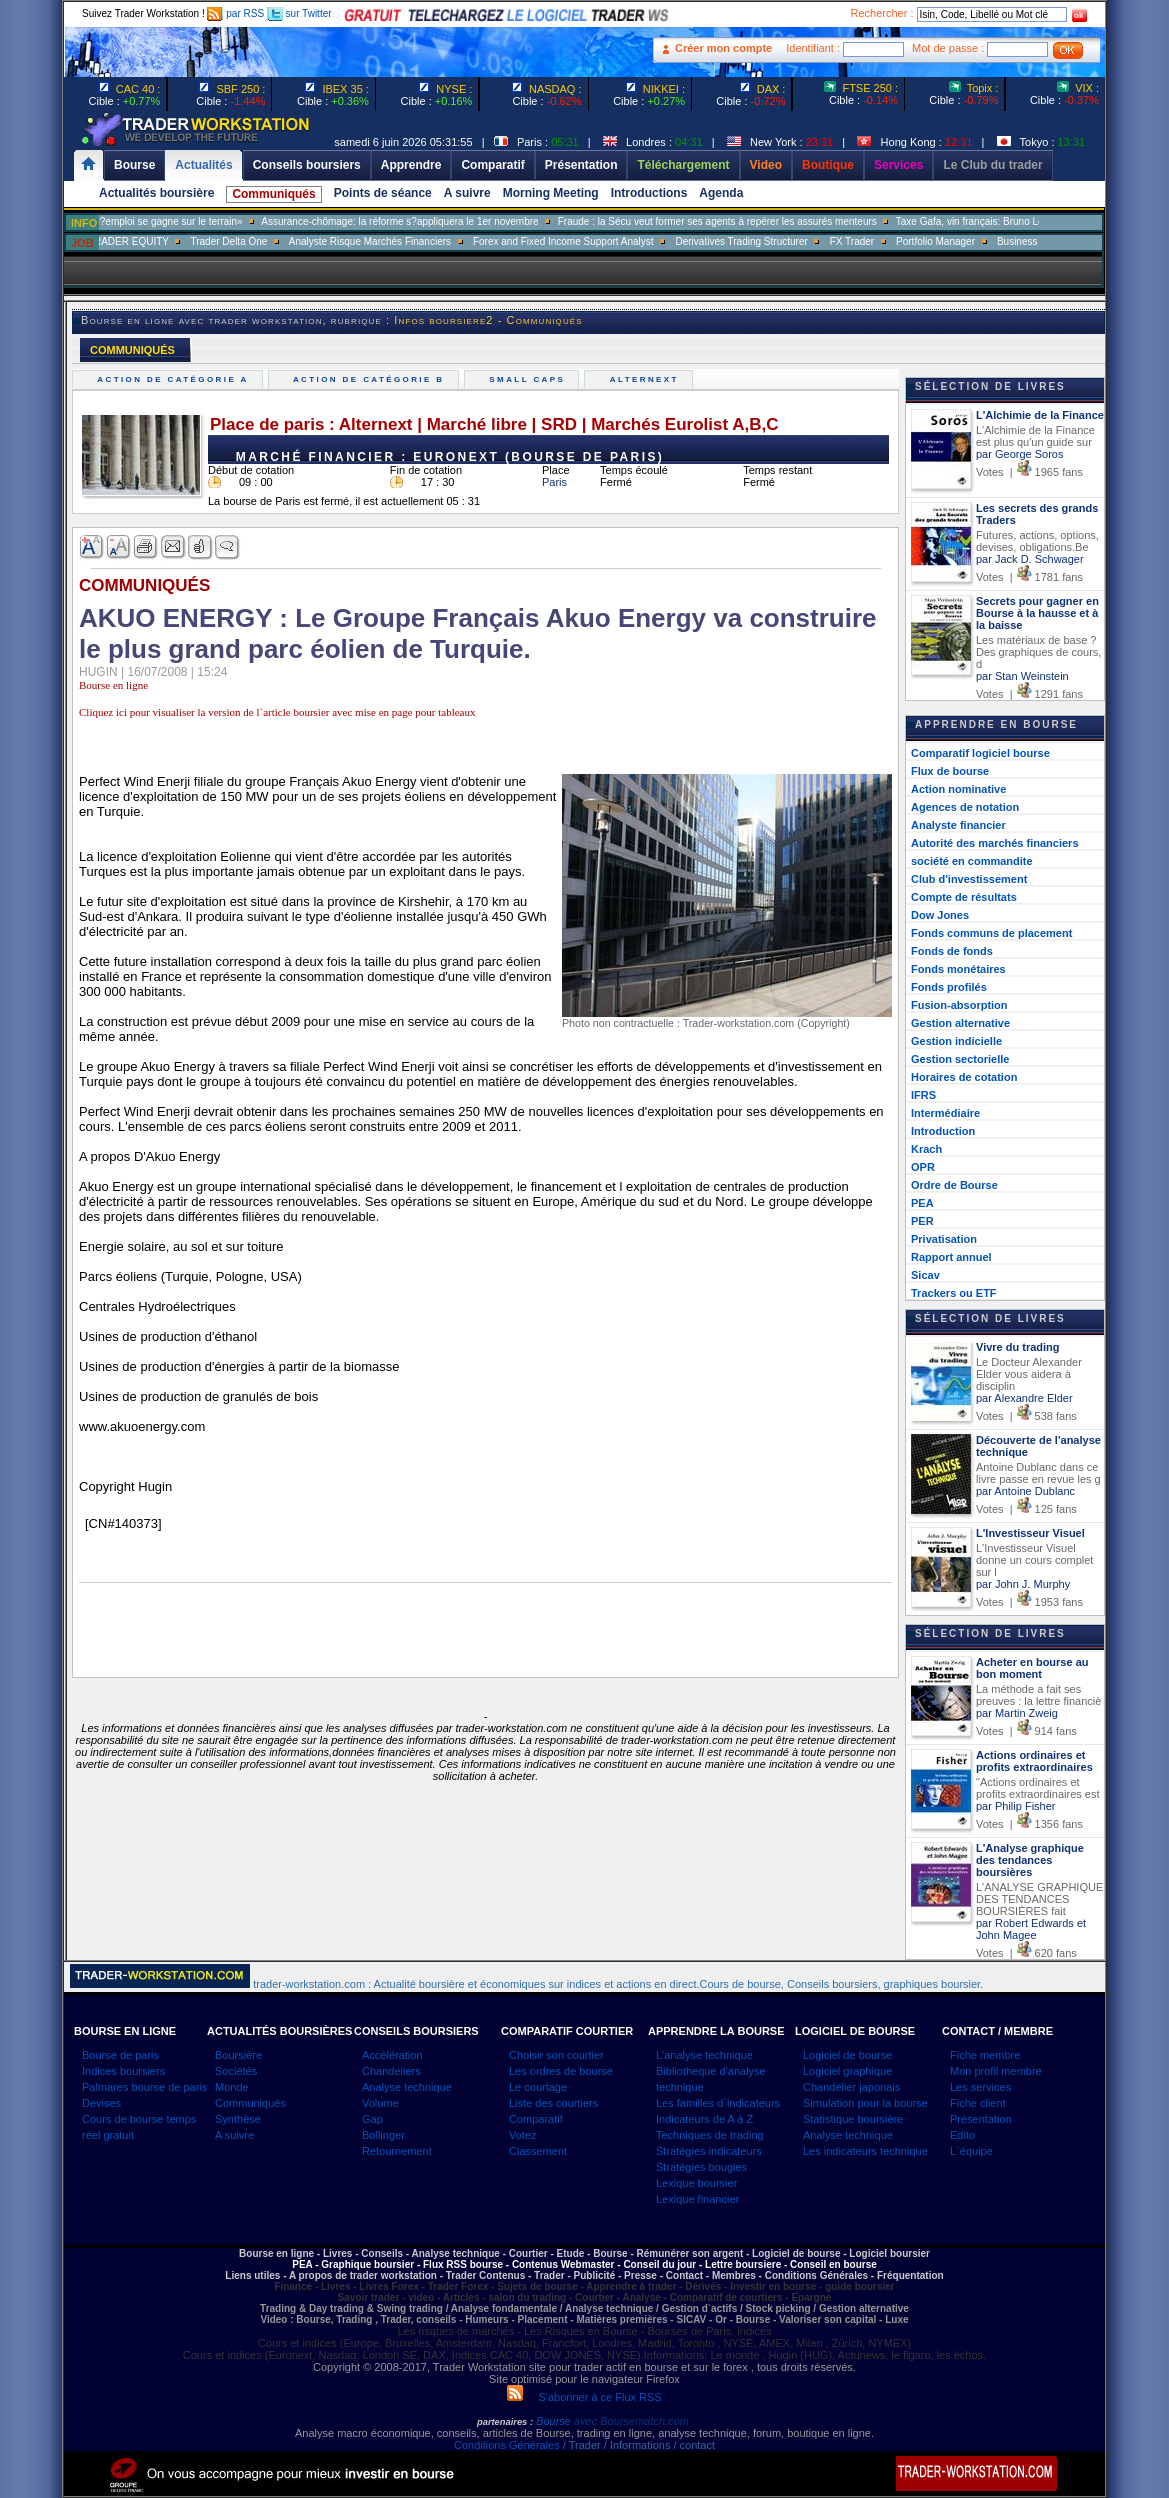 The width and height of the screenshot is (1169, 2498). Describe the element at coordinates (980, 2087) in the screenshot. I see `Les services` at that location.